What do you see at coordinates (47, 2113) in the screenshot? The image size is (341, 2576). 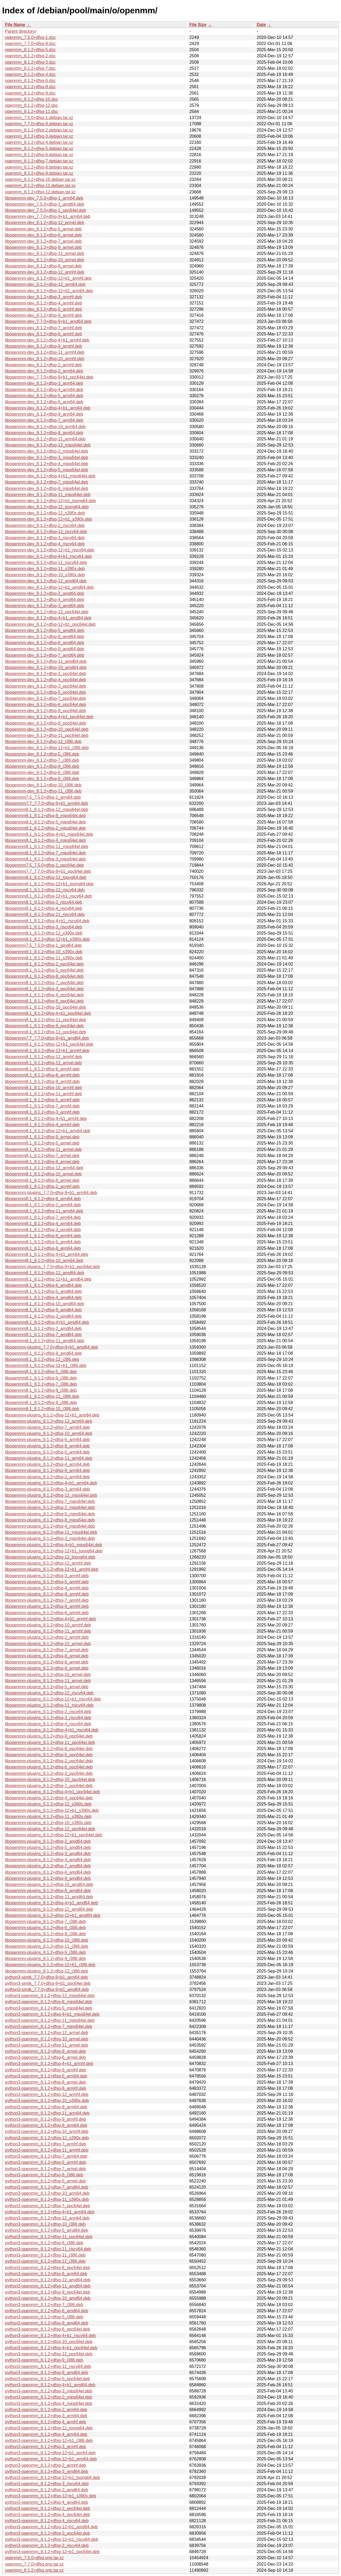 I see `python3-openmm_8.1.2+dfsg-11_arm64.deb` at bounding box center [47, 2113].